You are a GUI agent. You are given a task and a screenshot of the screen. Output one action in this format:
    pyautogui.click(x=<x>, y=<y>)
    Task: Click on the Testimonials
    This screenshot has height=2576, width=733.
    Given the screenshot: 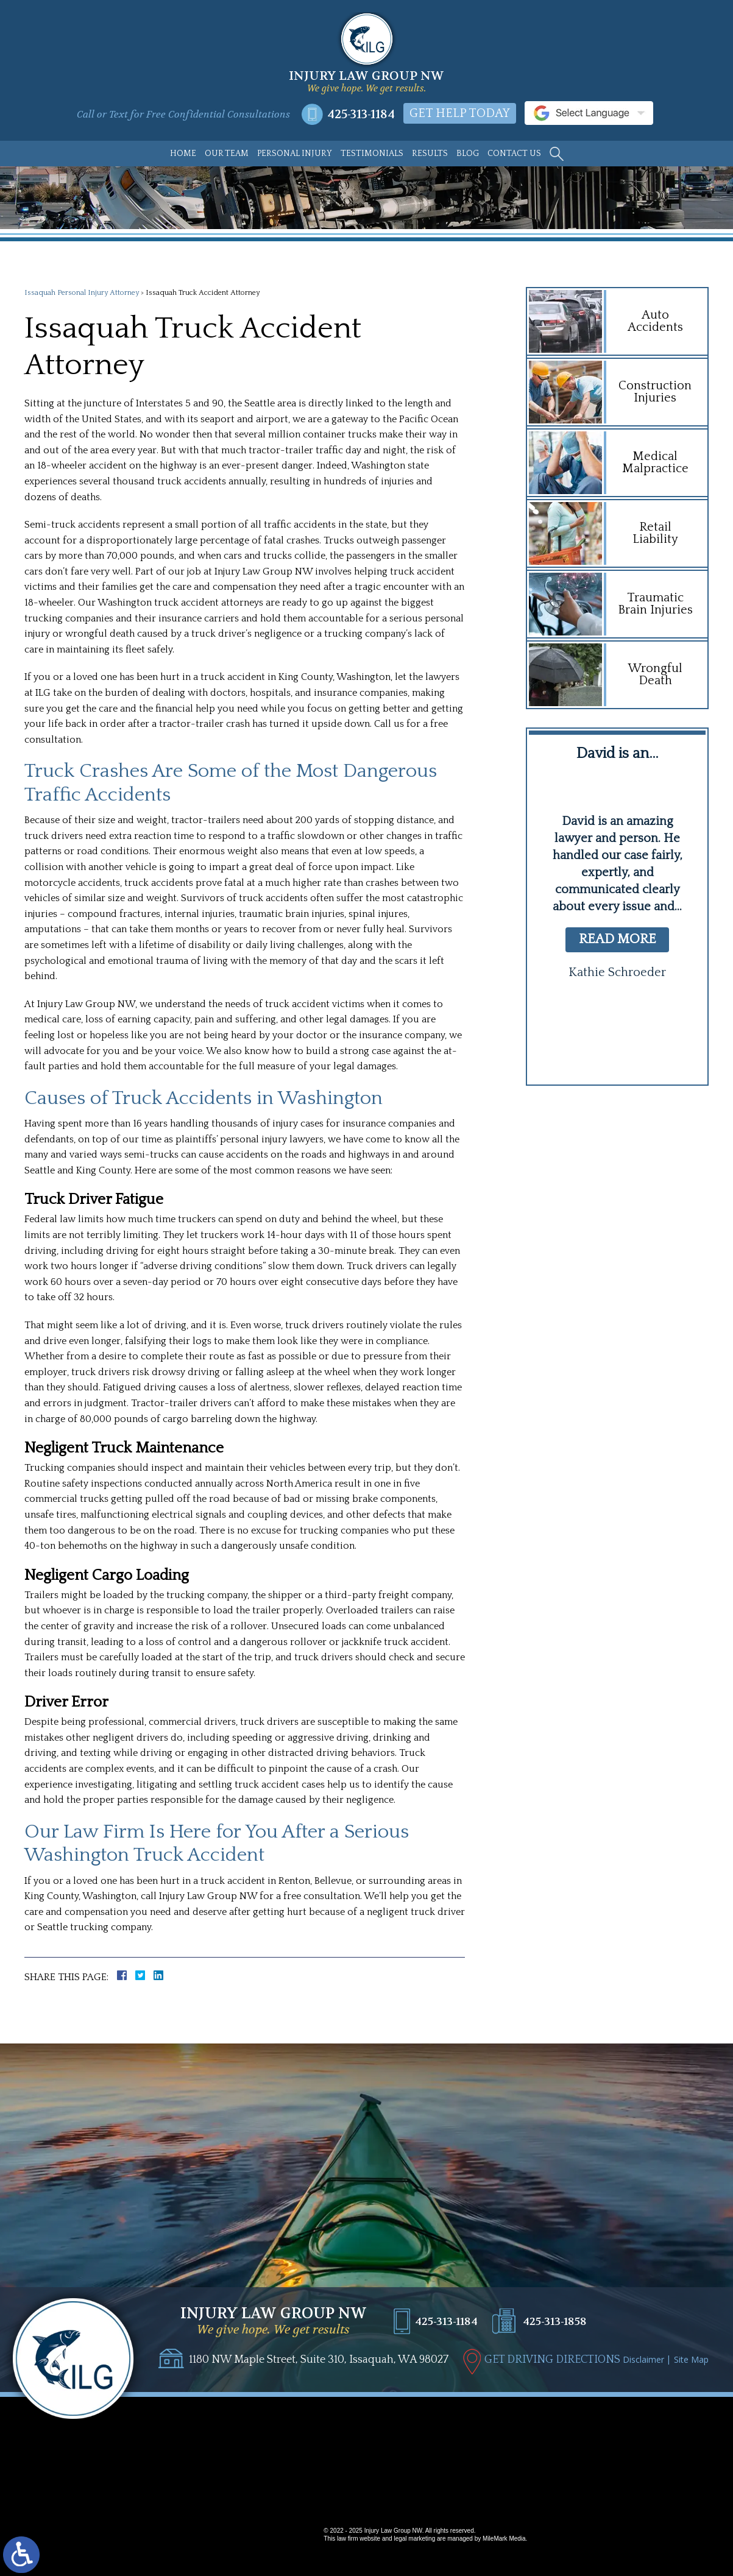 What is the action you would take?
    pyautogui.click(x=372, y=153)
    